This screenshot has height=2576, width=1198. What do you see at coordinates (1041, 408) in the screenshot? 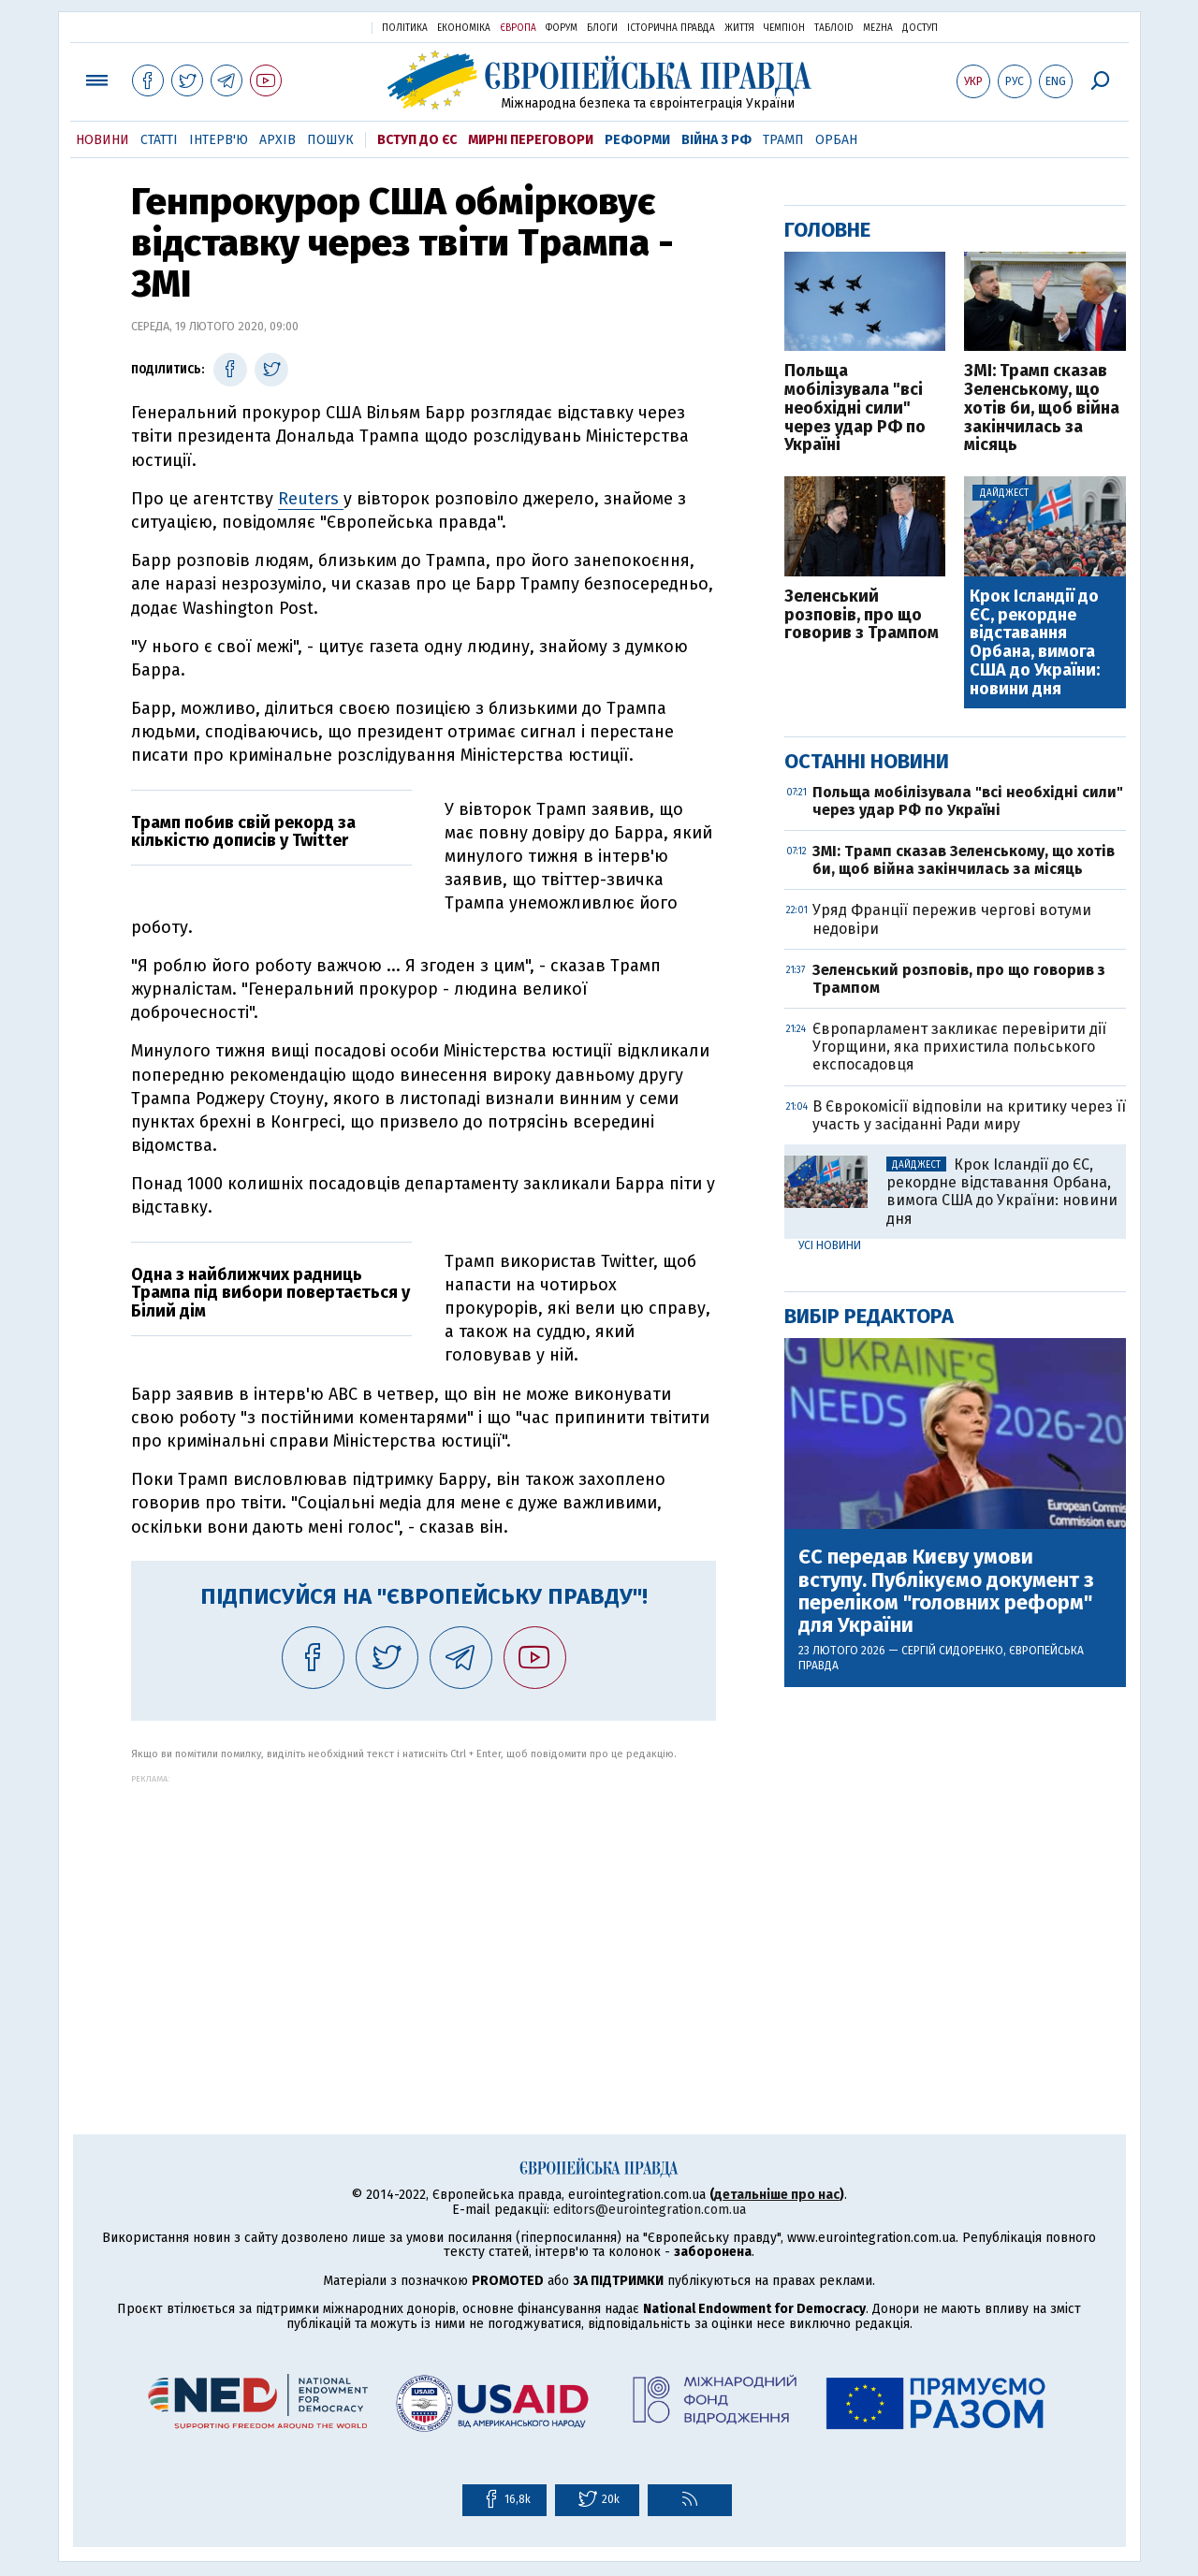
I see `ЗМІ: Трамп сказав Зеленському, що хотів би, щоб війна закінчилась за місяць` at bounding box center [1041, 408].